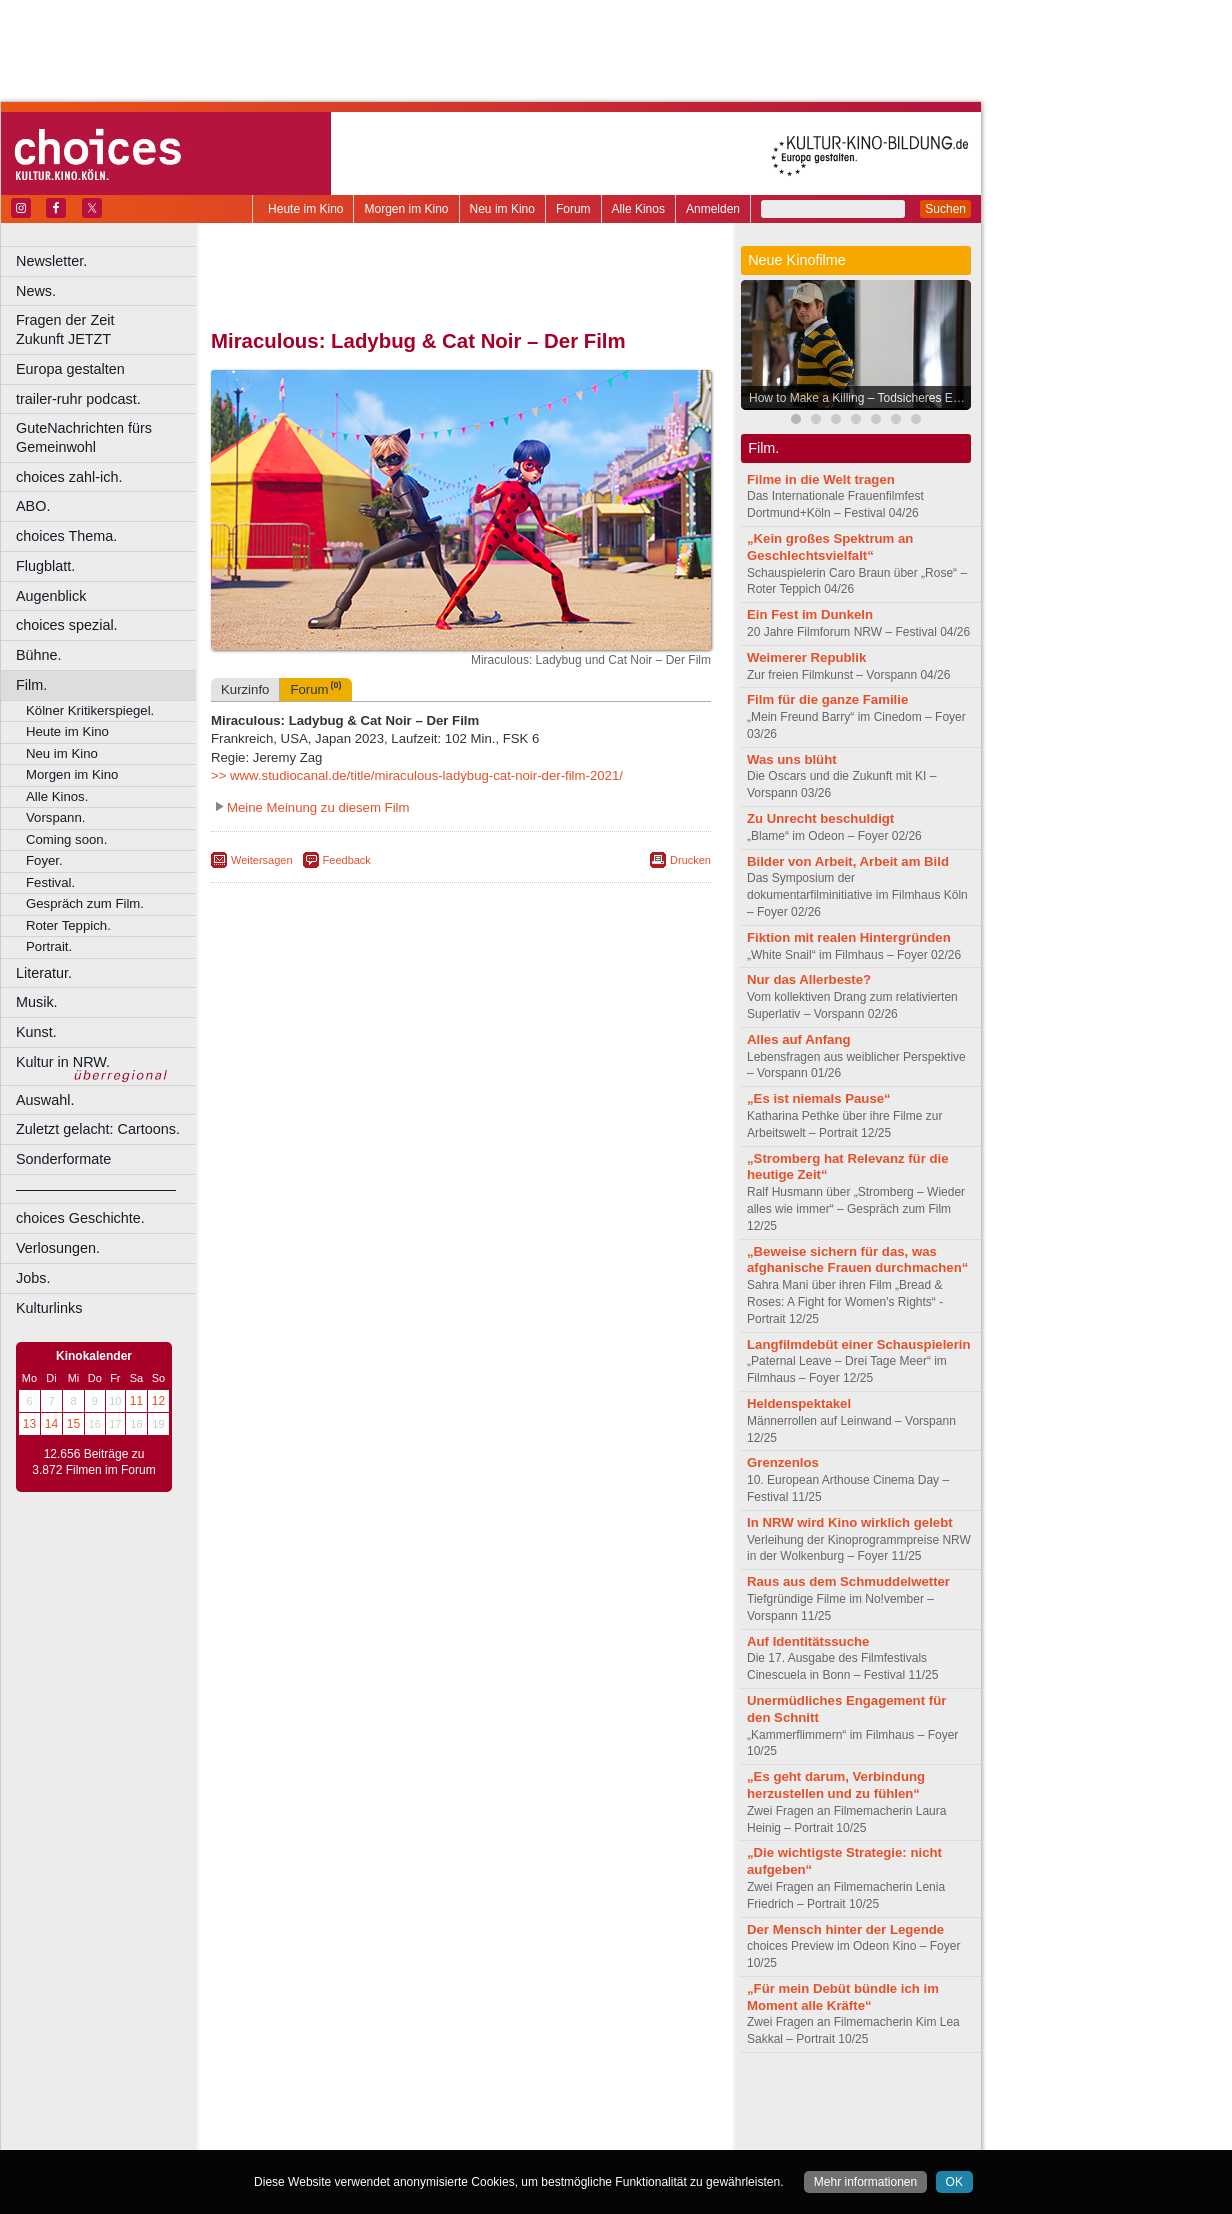 This screenshot has width=1232, height=2214. What do you see at coordinates (347, 860) in the screenshot?
I see `Feedback` at bounding box center [347, 860].